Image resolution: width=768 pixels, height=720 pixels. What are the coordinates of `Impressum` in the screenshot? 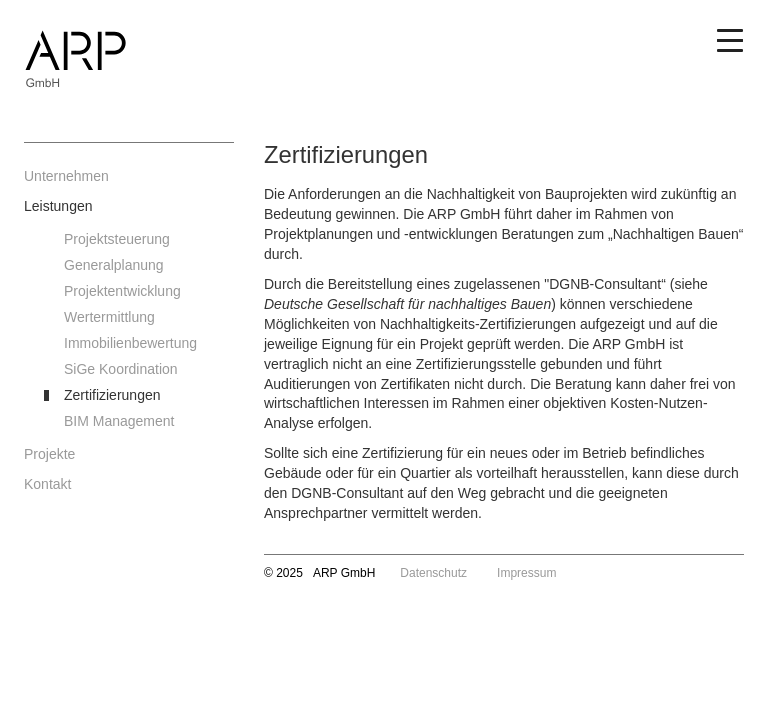 It's located at (526, 573).